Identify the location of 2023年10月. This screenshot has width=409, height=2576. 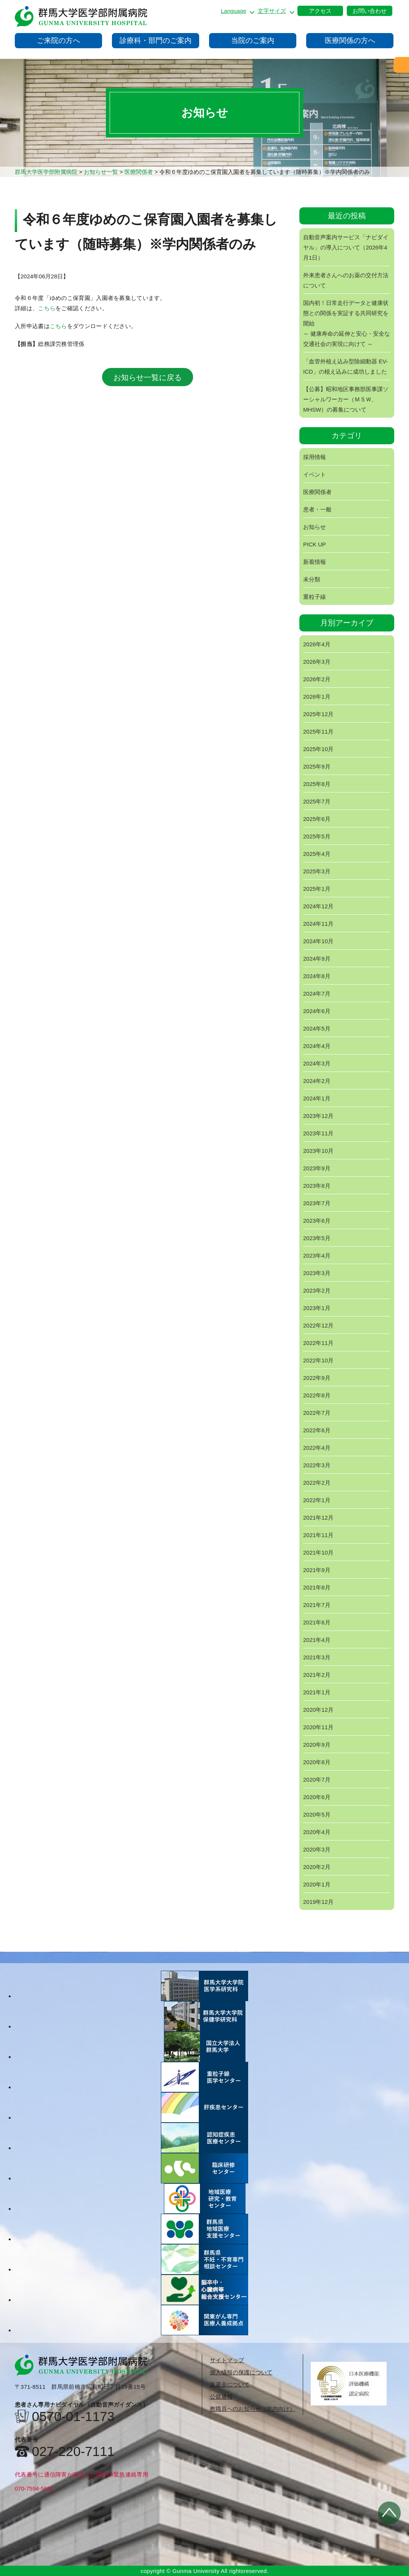
(318, 1151).